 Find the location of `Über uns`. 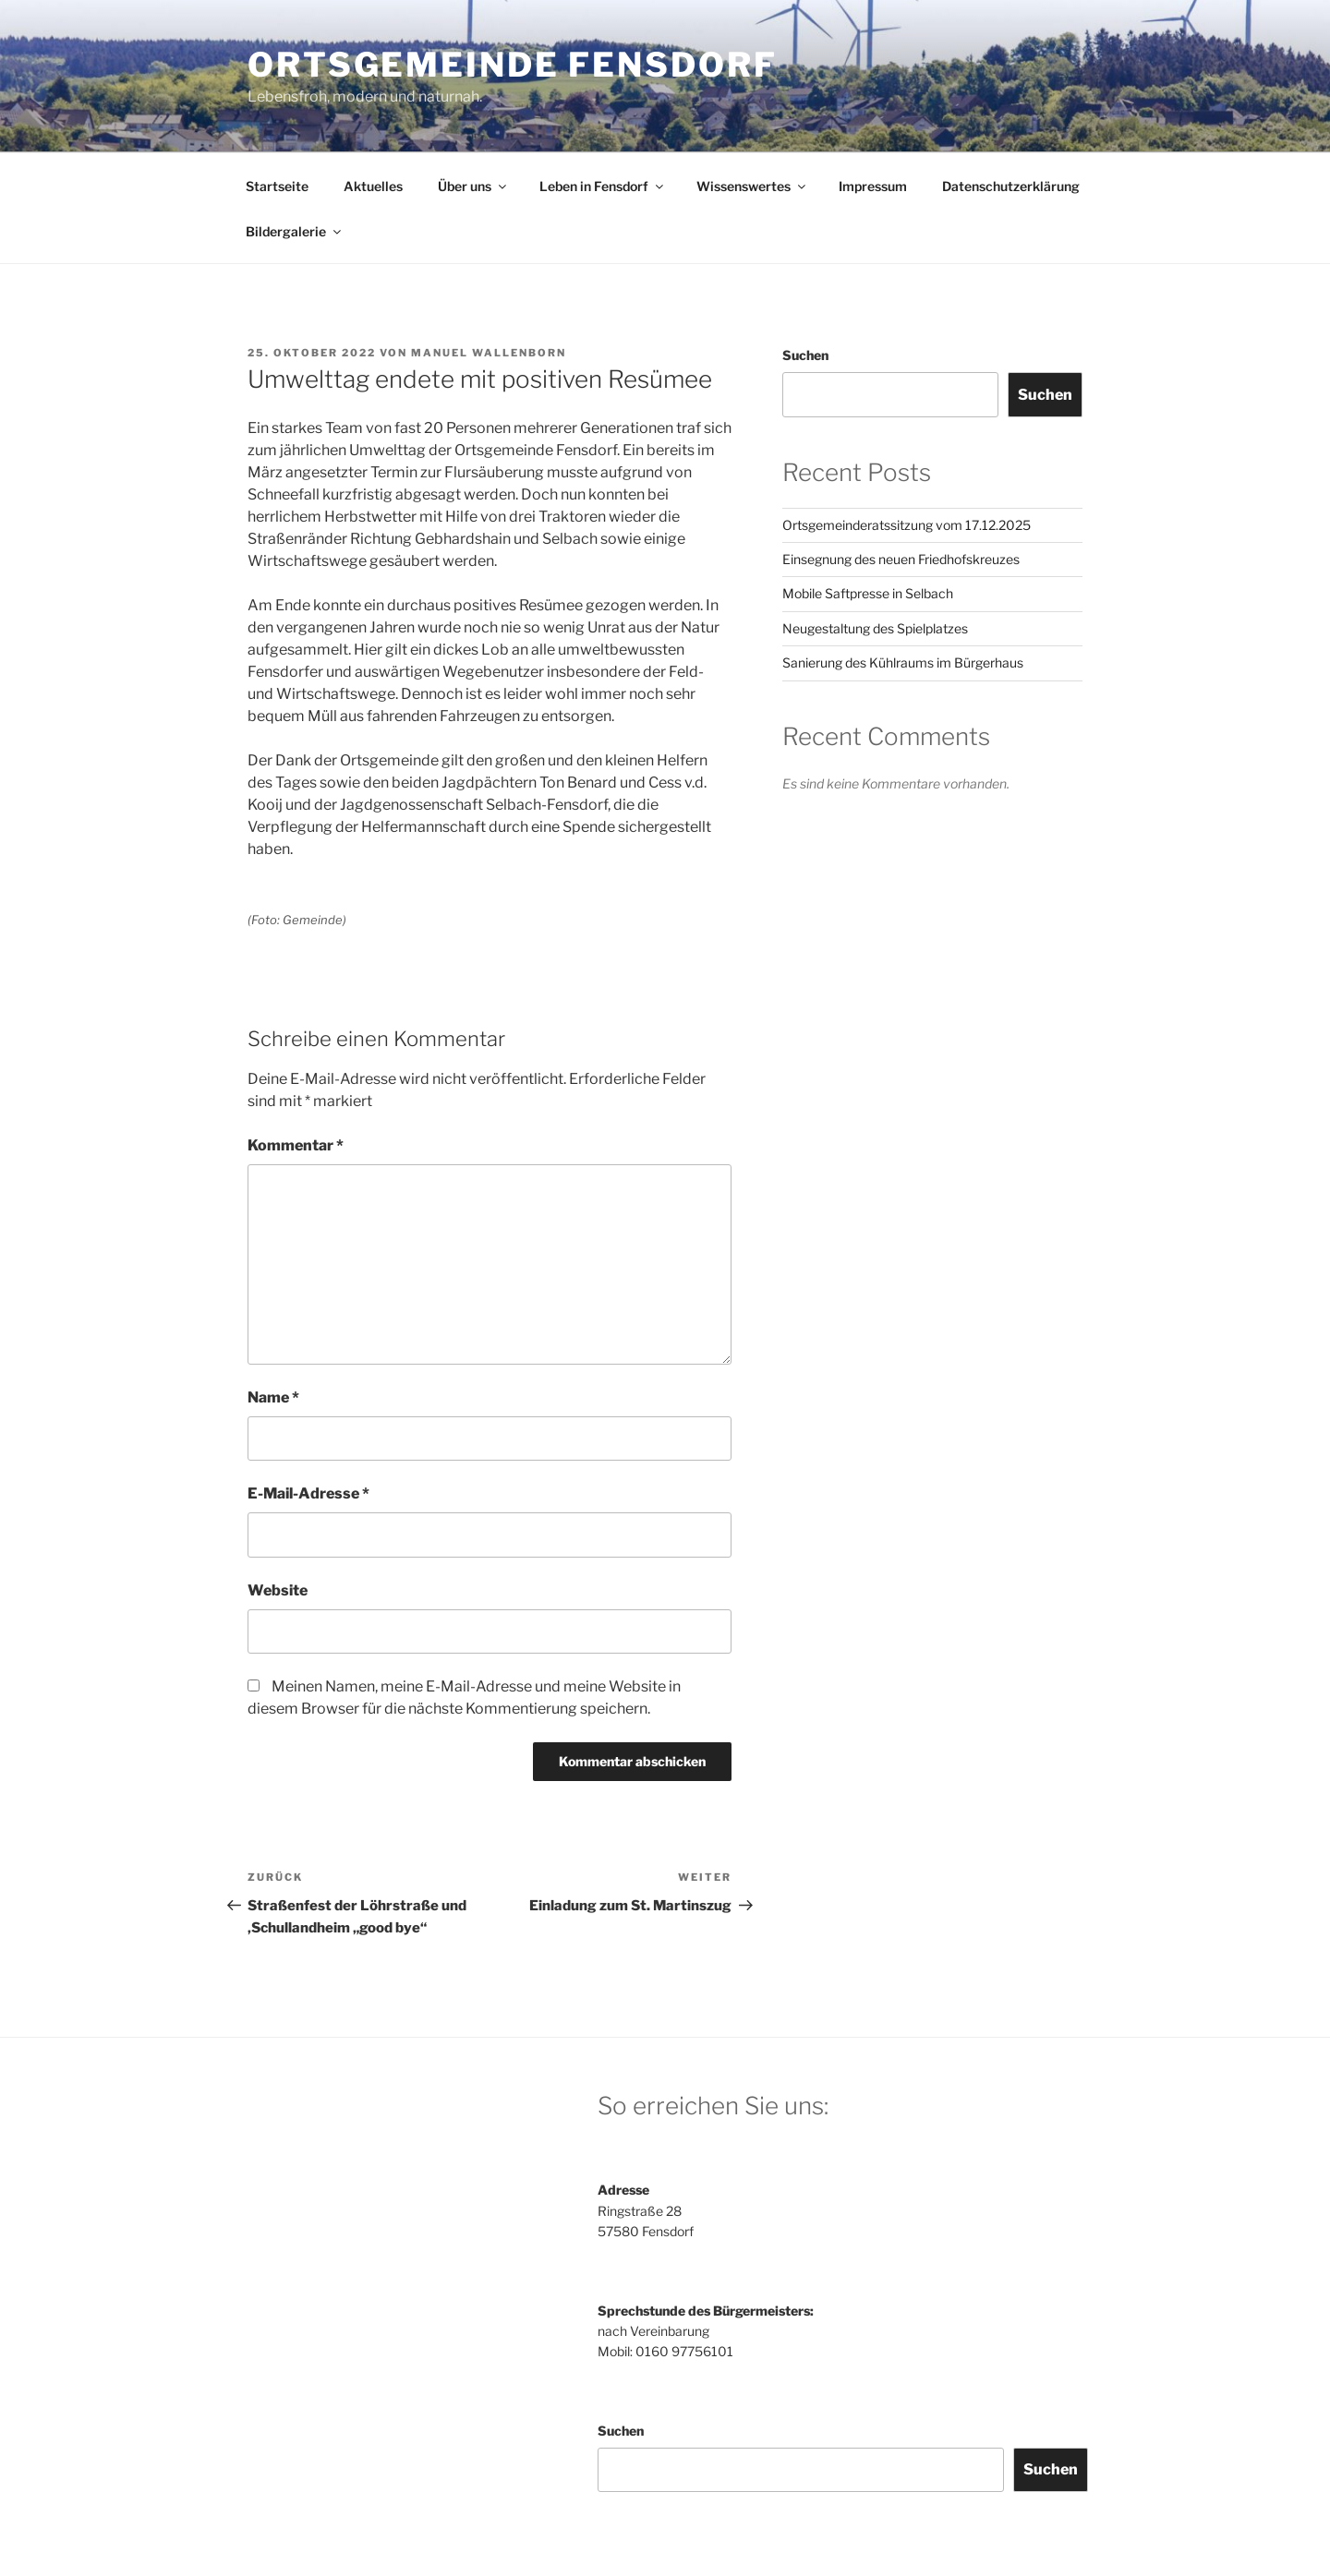

Über uns is located at coordinates (473, 186).